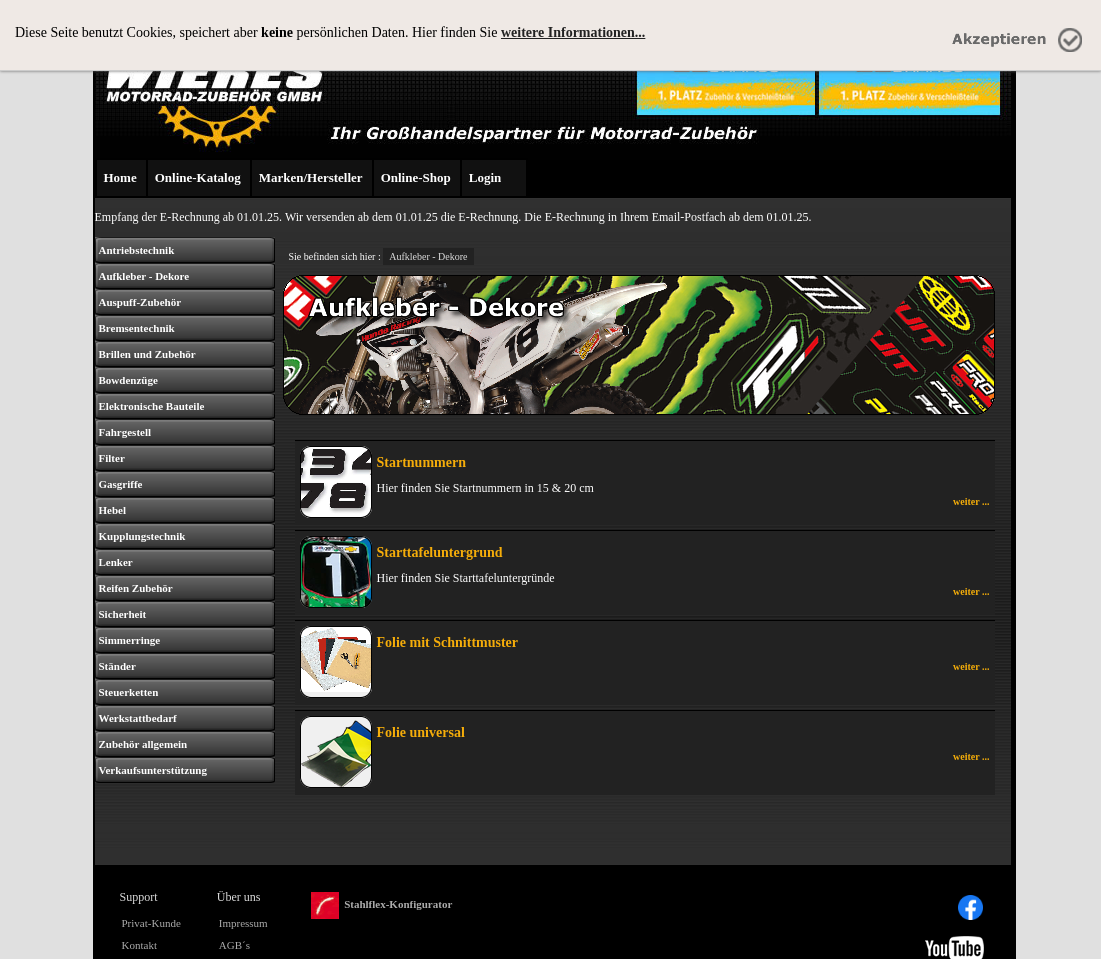  What do you see at coordinates (140, 302) in the screenshot?
I see `Auspuff-Zubehör` at bounding box center [140, 302].